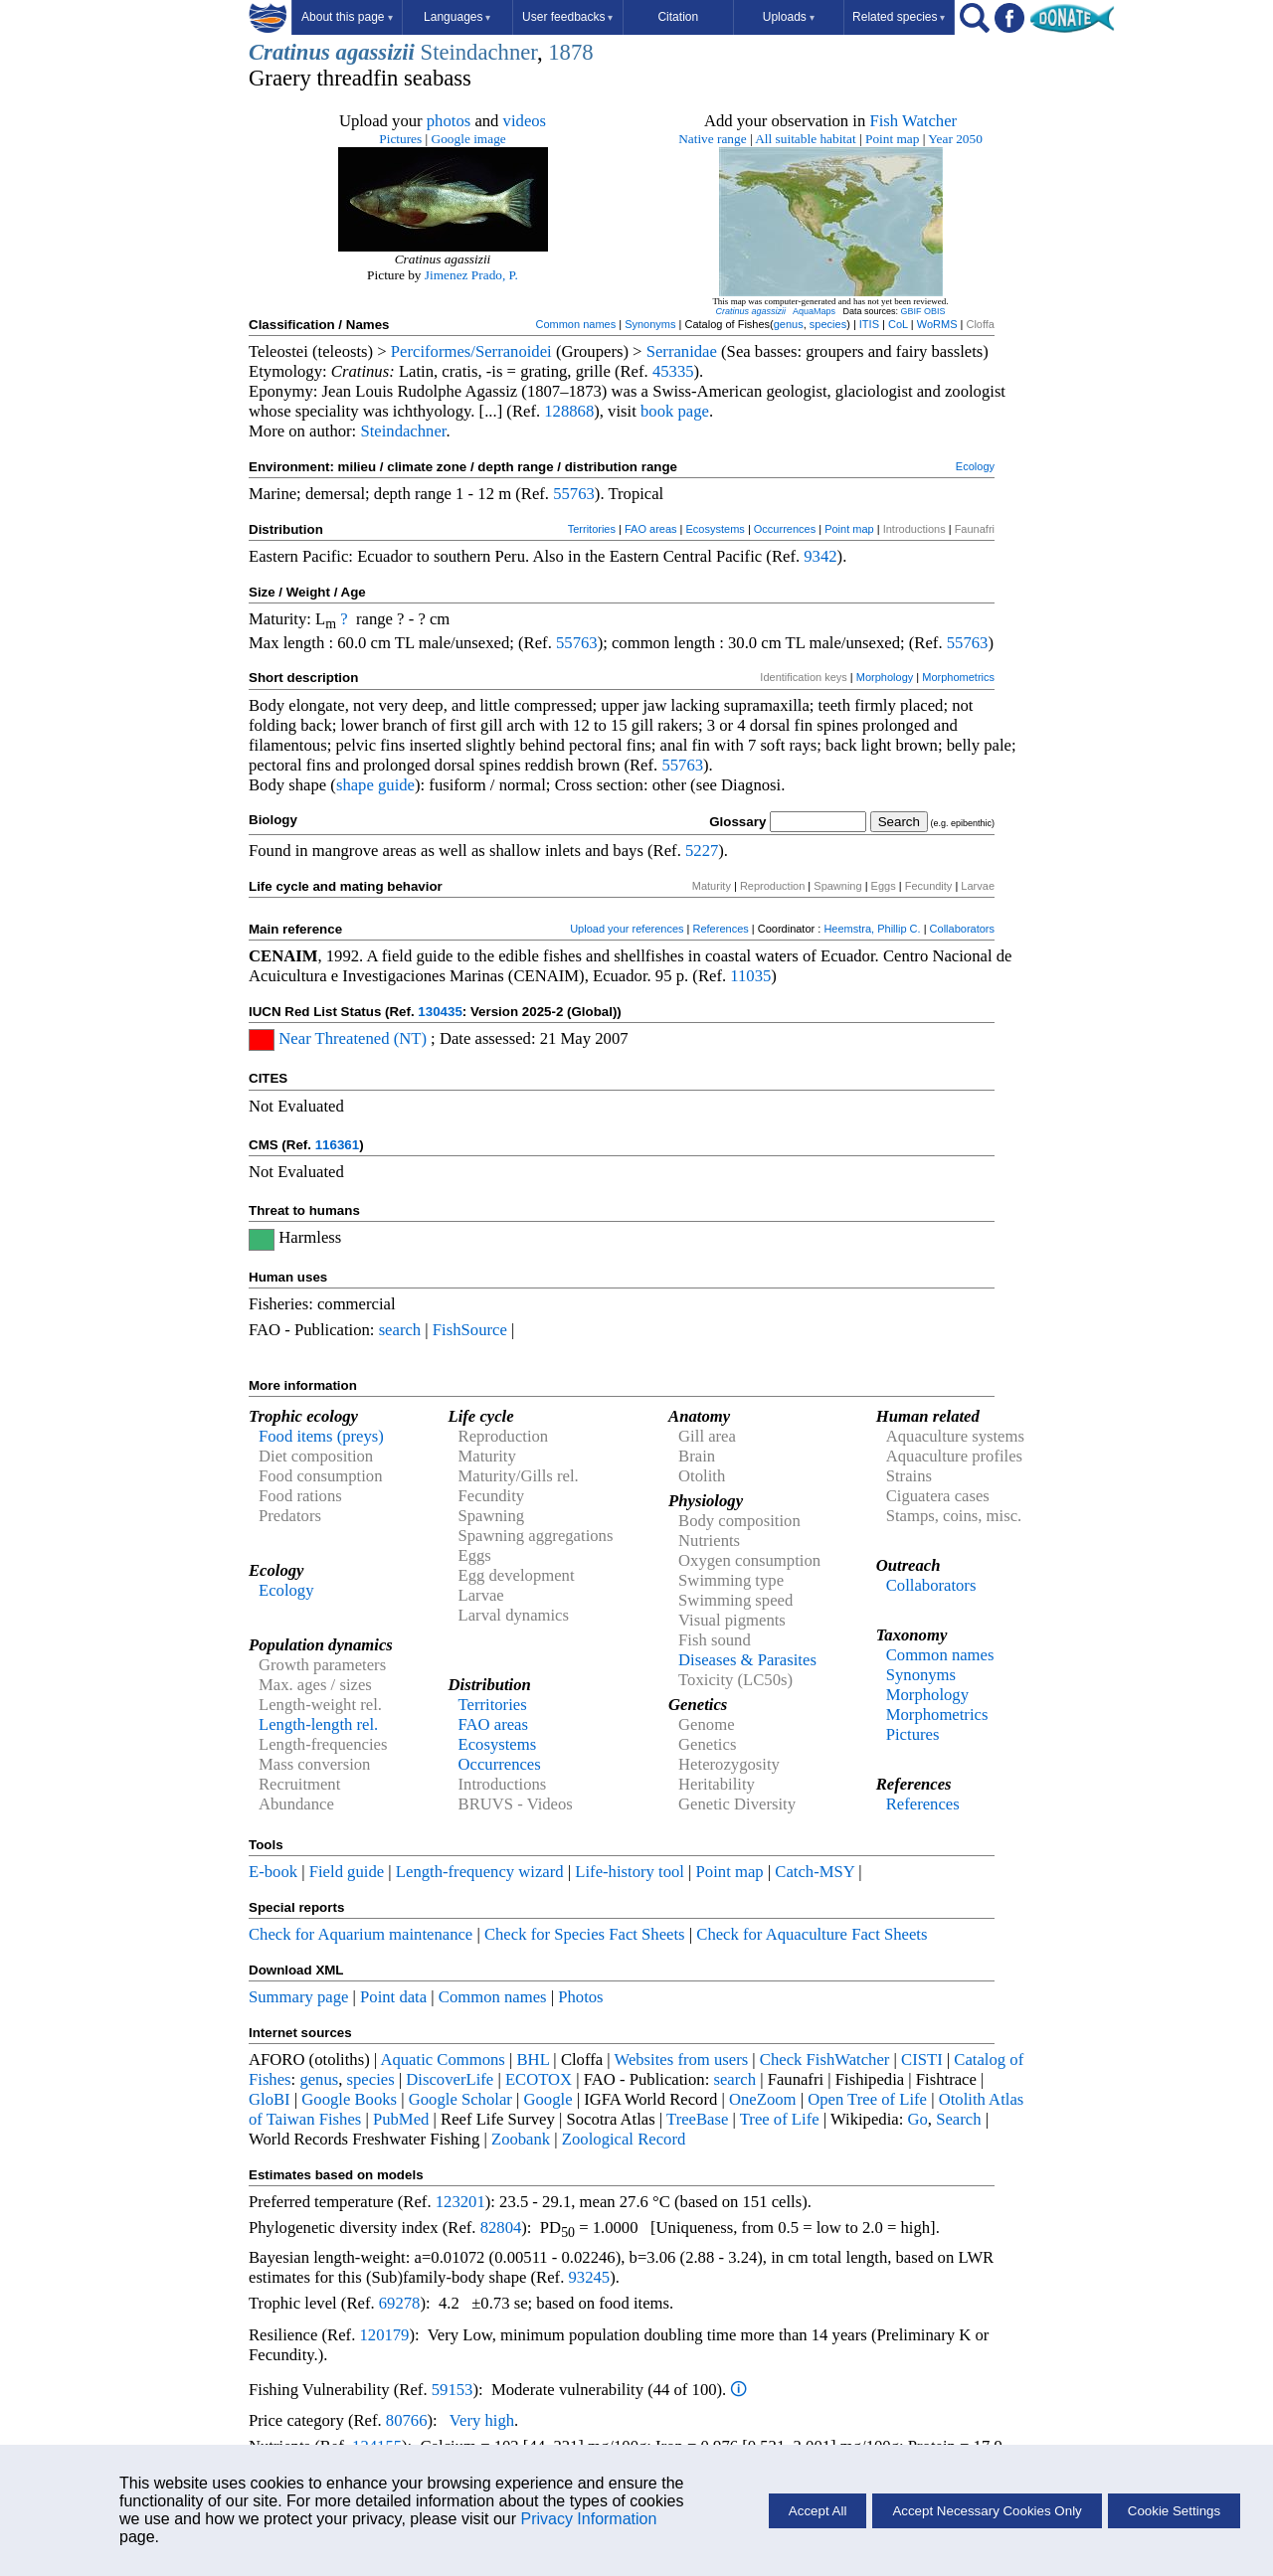 This screenshot has height=2576, width=1273. Describe the element at coordinates (712, 138) in the screenshot. I see `Native range` at that location.